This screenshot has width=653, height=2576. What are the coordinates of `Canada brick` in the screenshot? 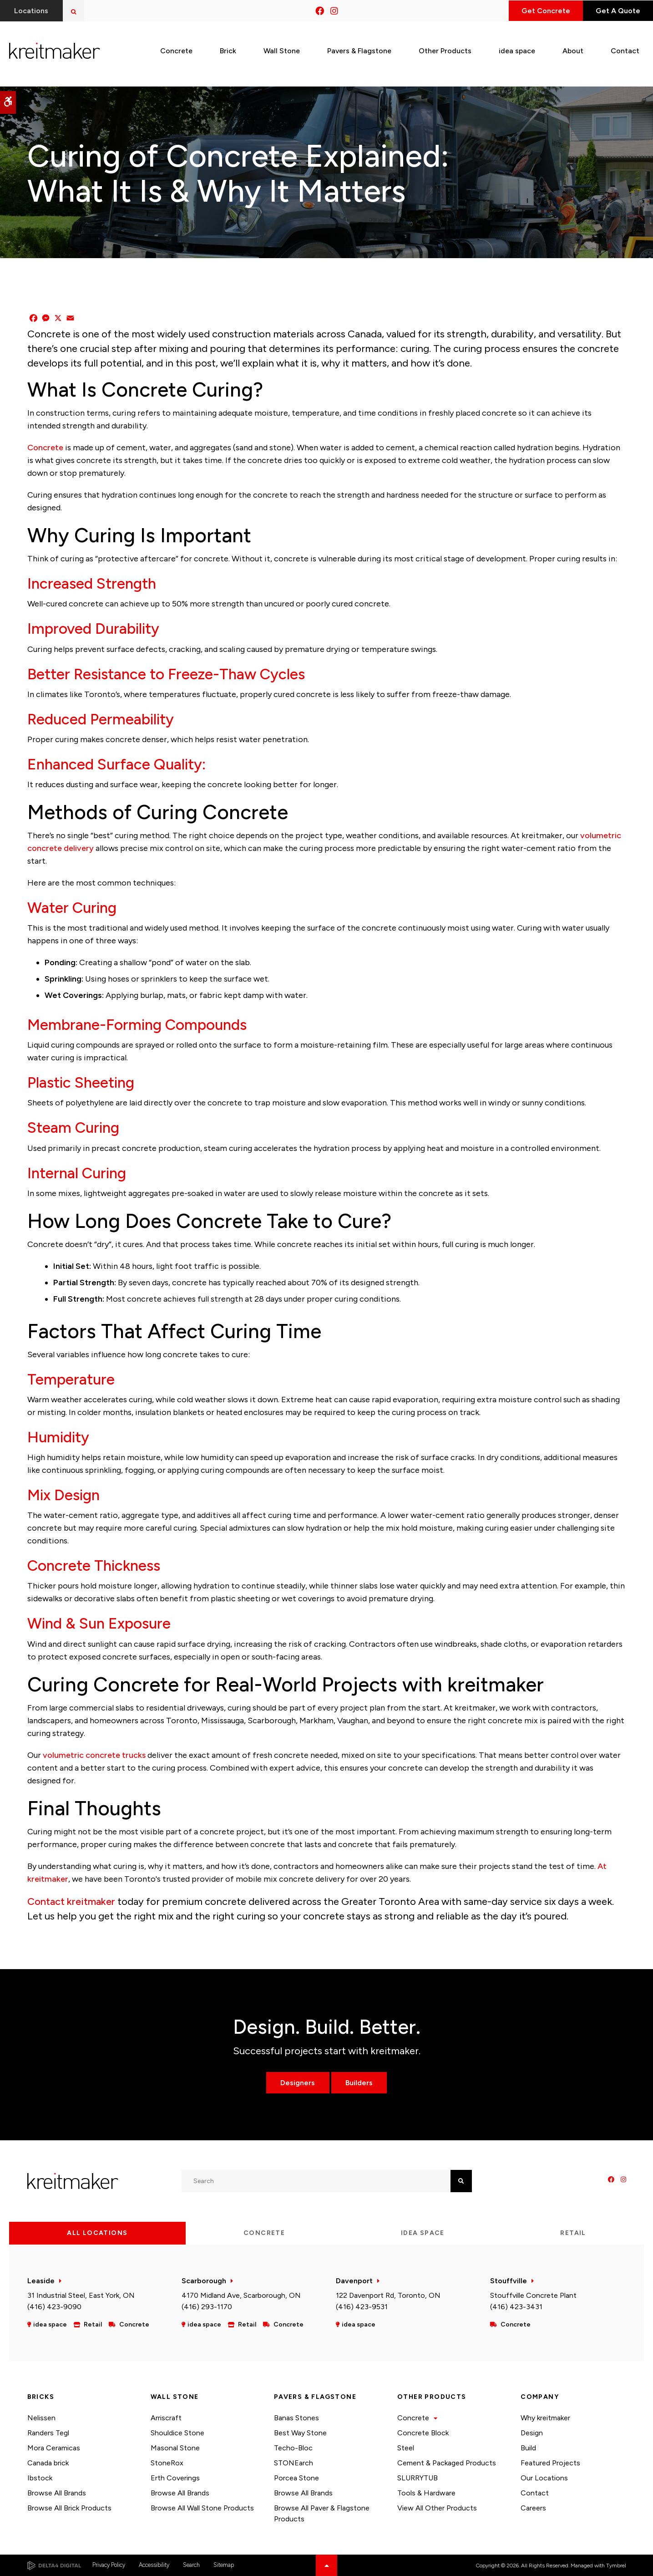 It's located at (48, 2463).